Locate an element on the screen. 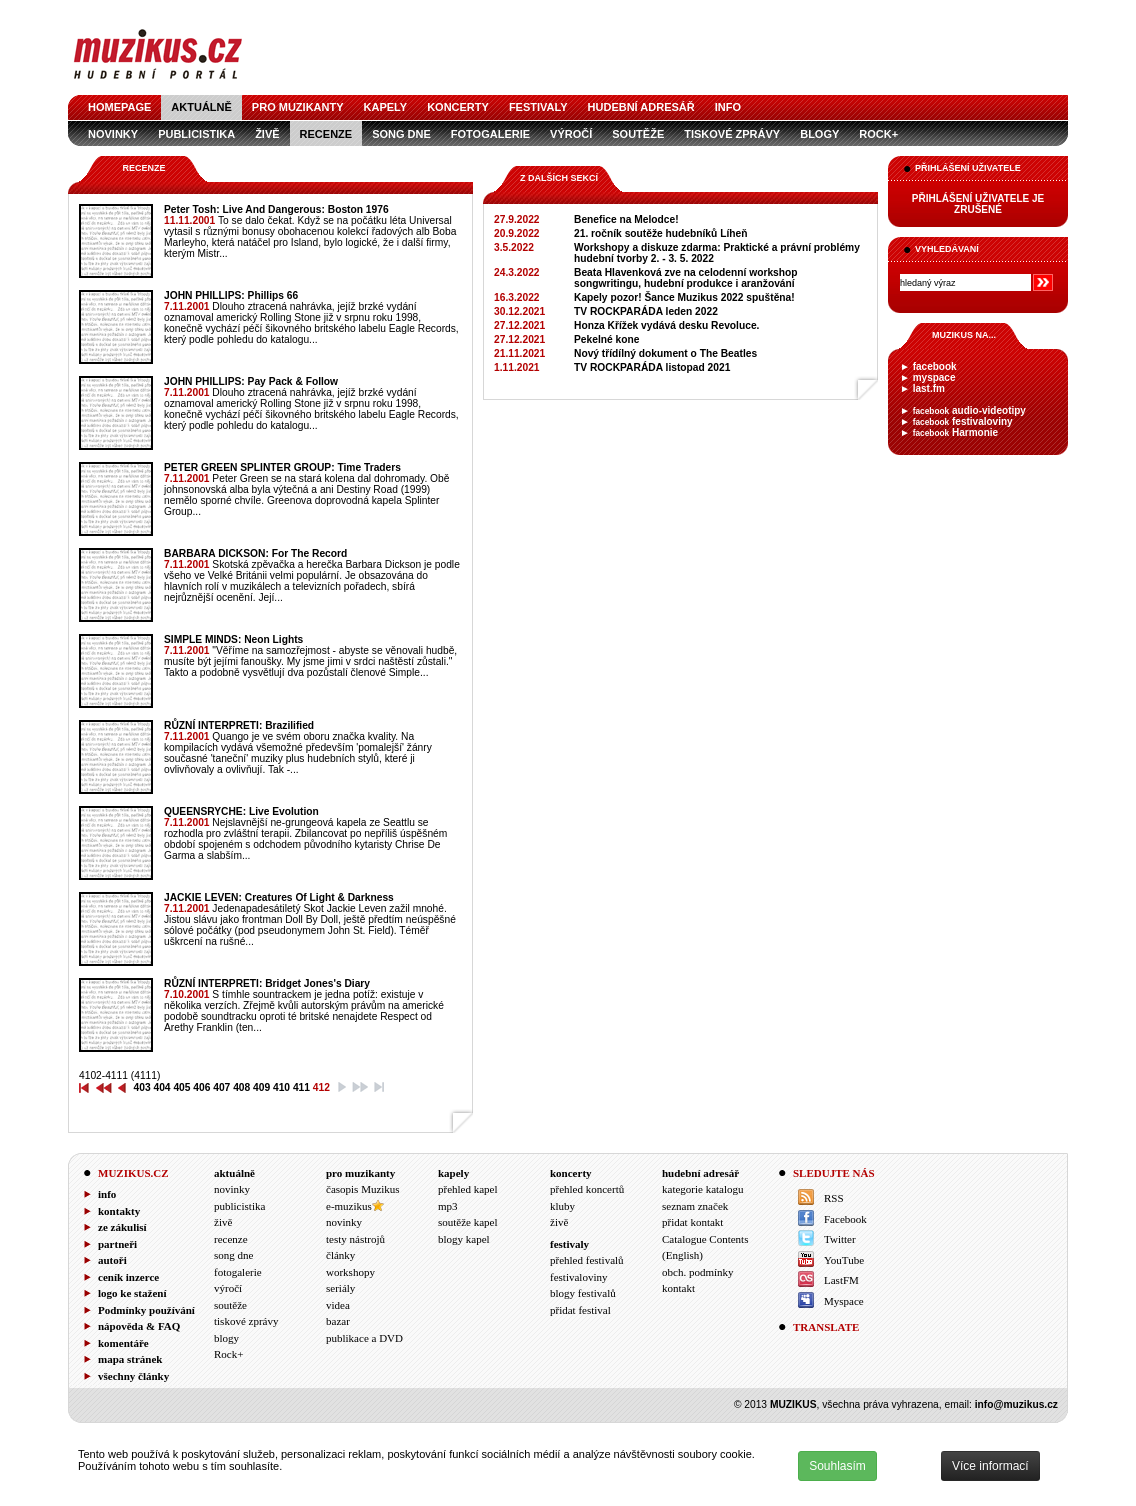  videa is located at coordinates (338, 1305).